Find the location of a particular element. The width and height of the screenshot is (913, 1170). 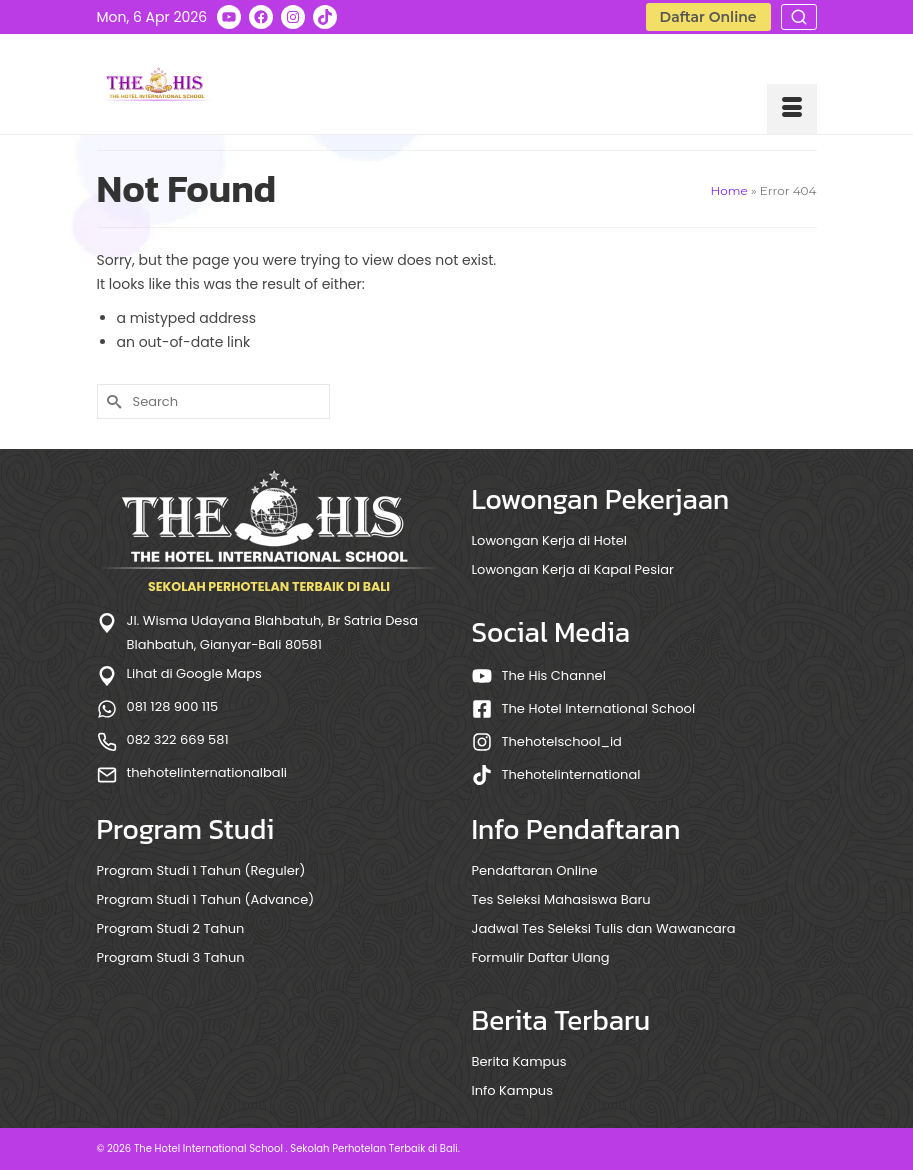

thehotelinternationalbali is located at coordinates (207, 772).